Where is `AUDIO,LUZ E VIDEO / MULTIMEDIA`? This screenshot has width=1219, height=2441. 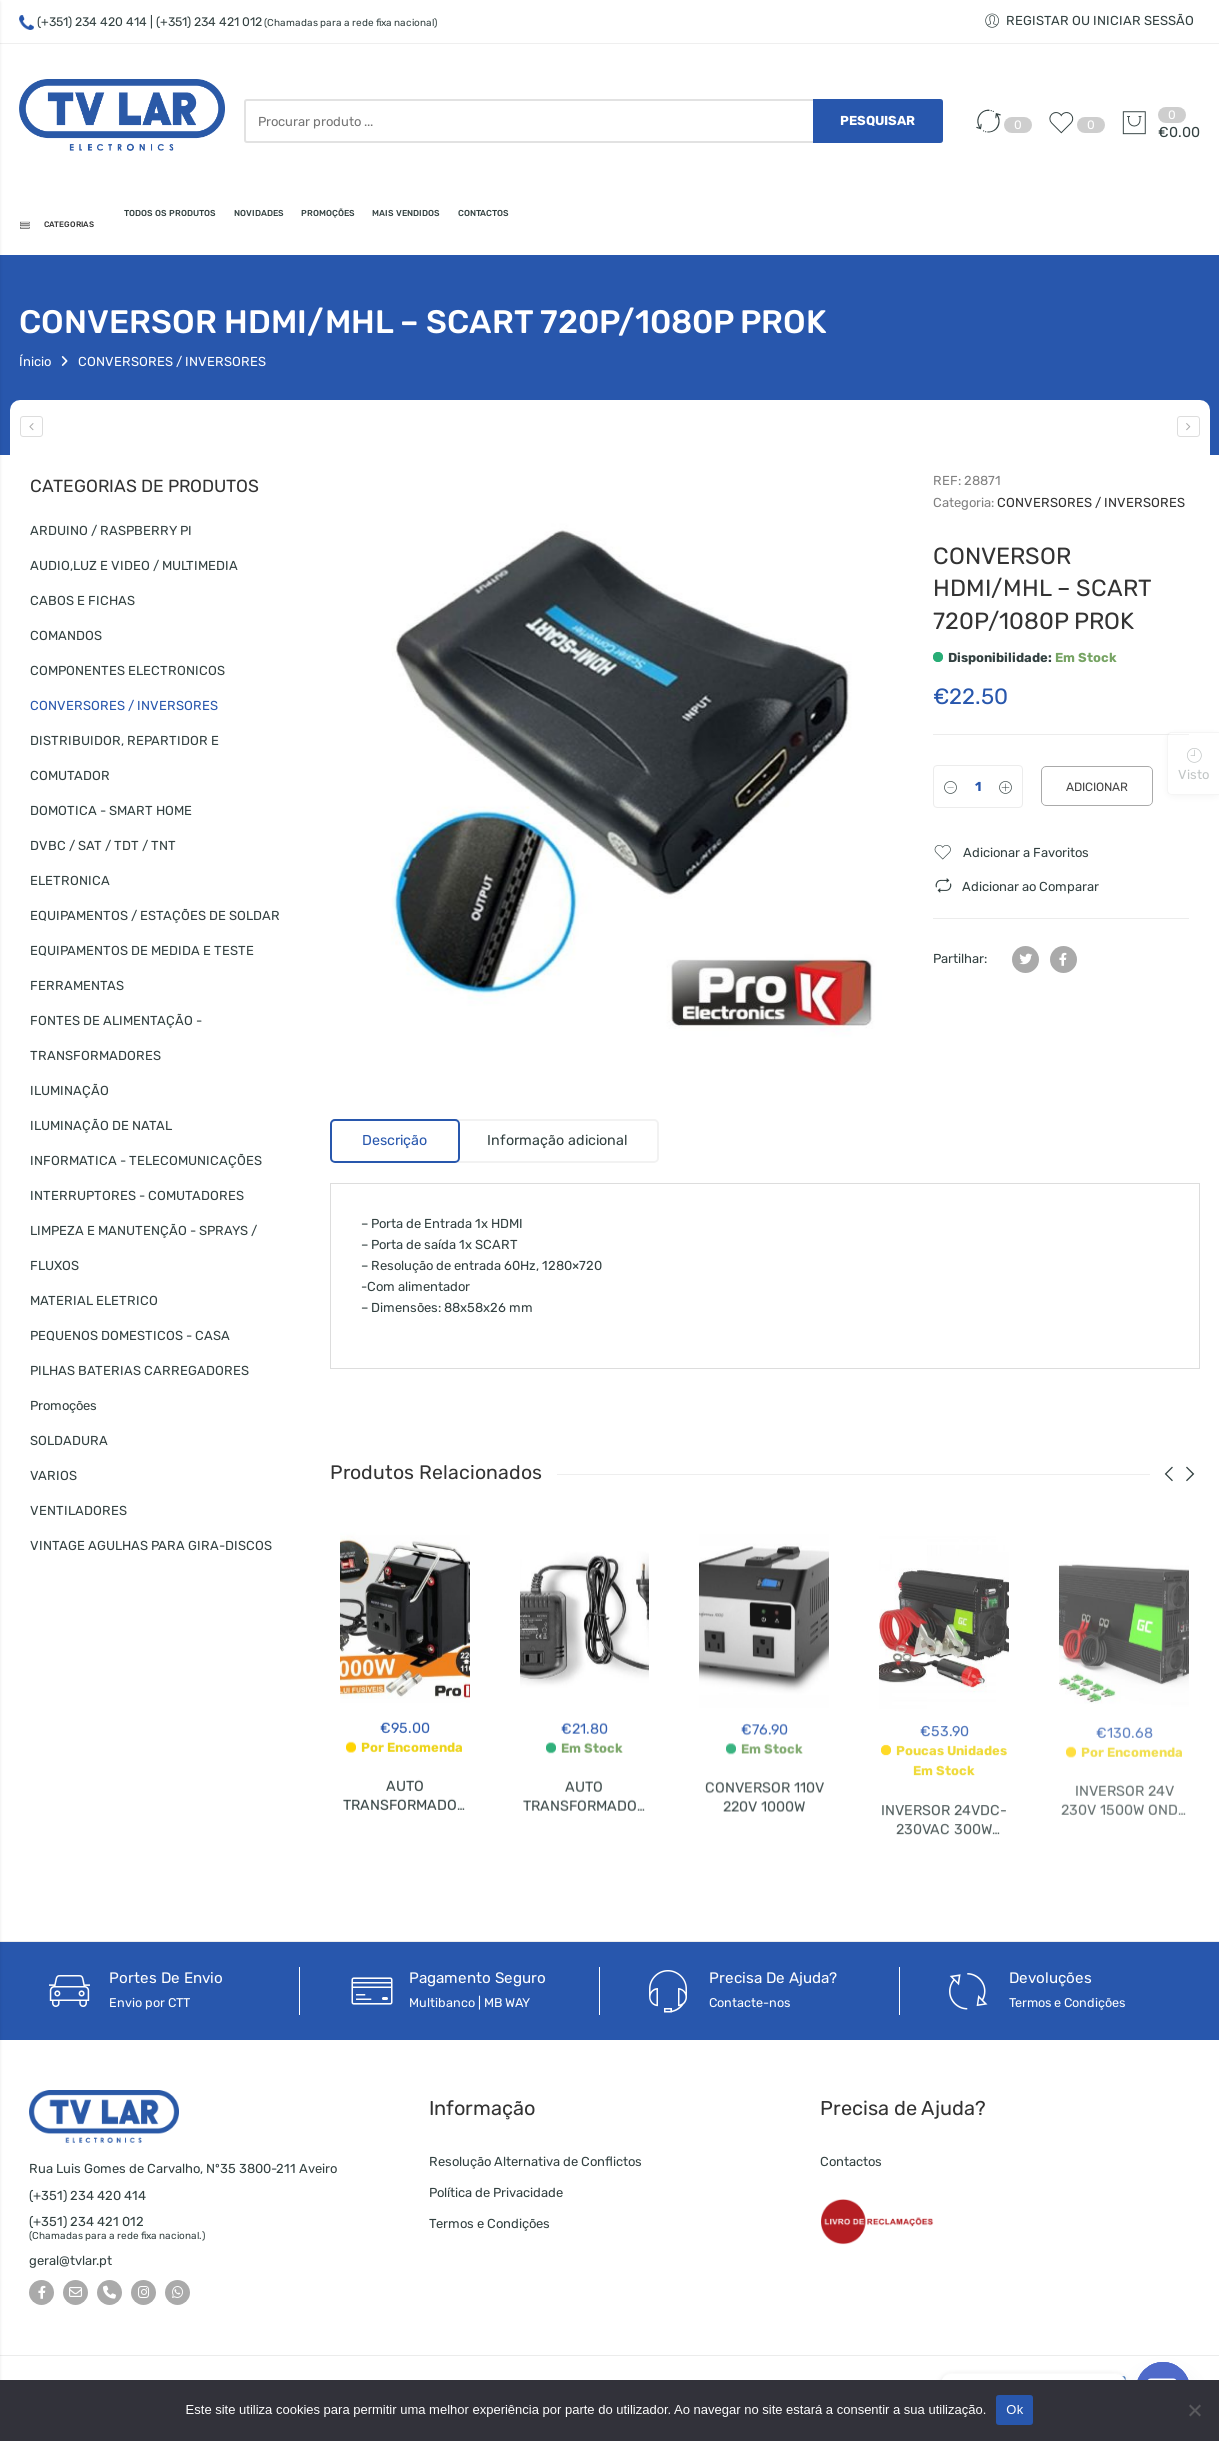 AUDIO,LUZ E VIDEO / MULTIMEDIA is located at coordinates (134, 571).